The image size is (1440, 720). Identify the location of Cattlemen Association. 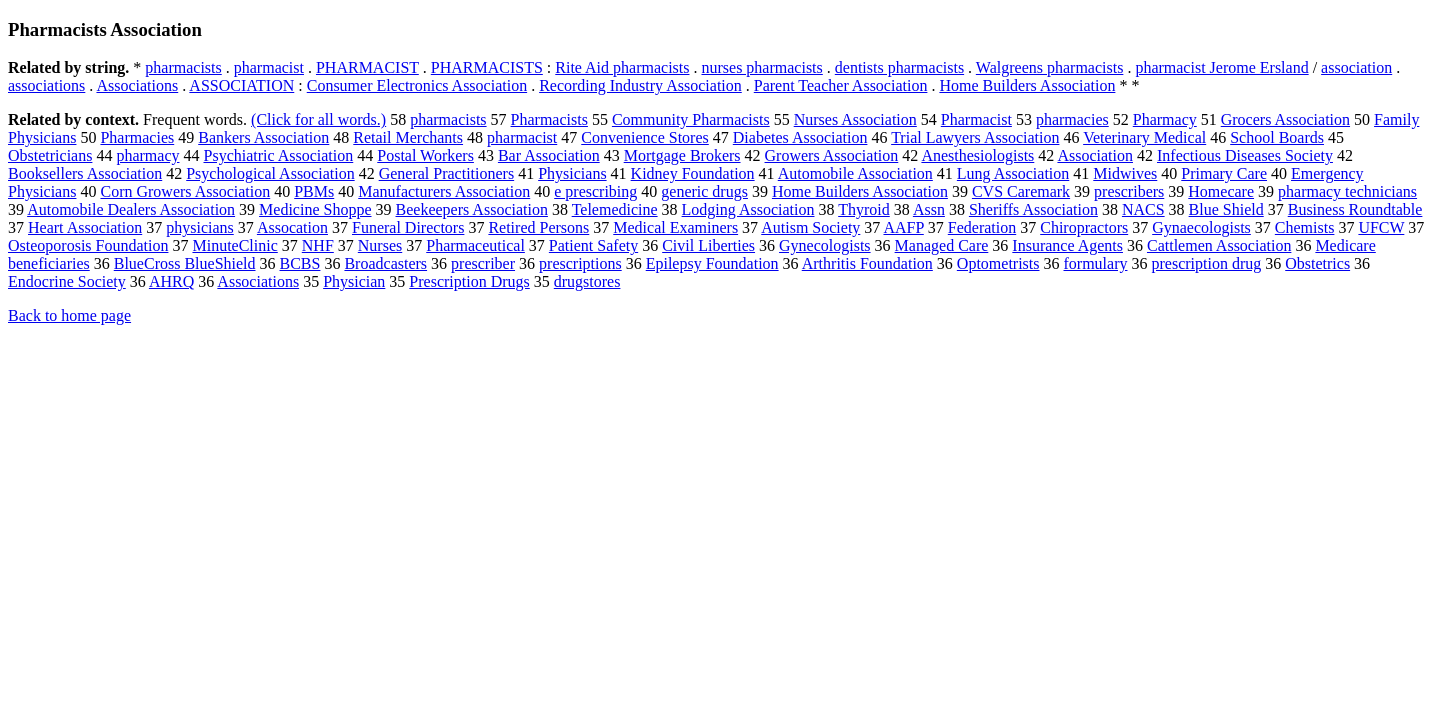
(1219, 245).